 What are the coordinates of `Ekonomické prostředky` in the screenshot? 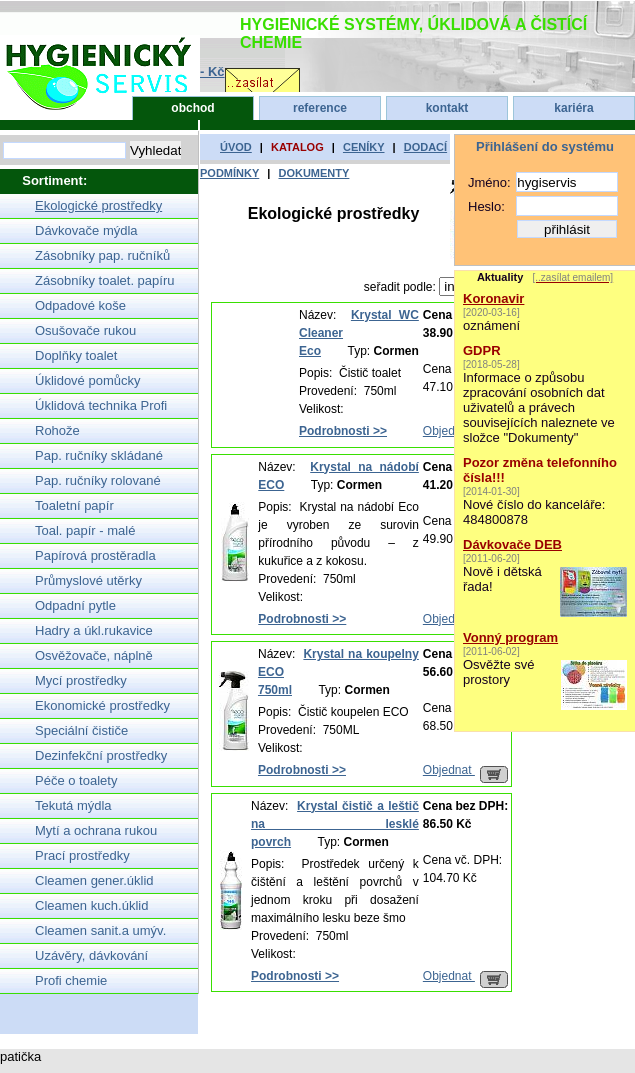 It's located at (102, 705).